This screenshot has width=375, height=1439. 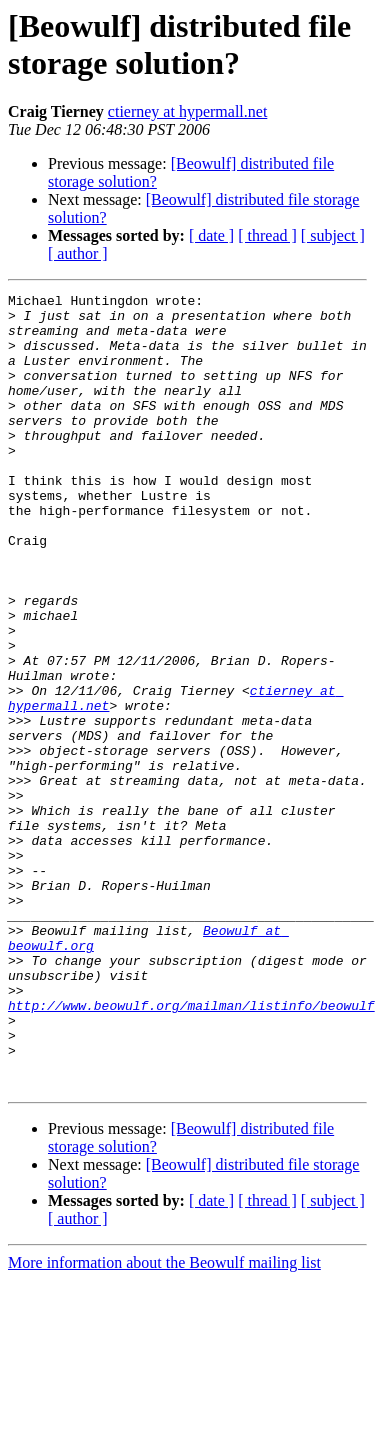 What do you see at coordinates (333, 235) in the screenshot?
I see `[ subject ]` at bounding box center [333, 235].